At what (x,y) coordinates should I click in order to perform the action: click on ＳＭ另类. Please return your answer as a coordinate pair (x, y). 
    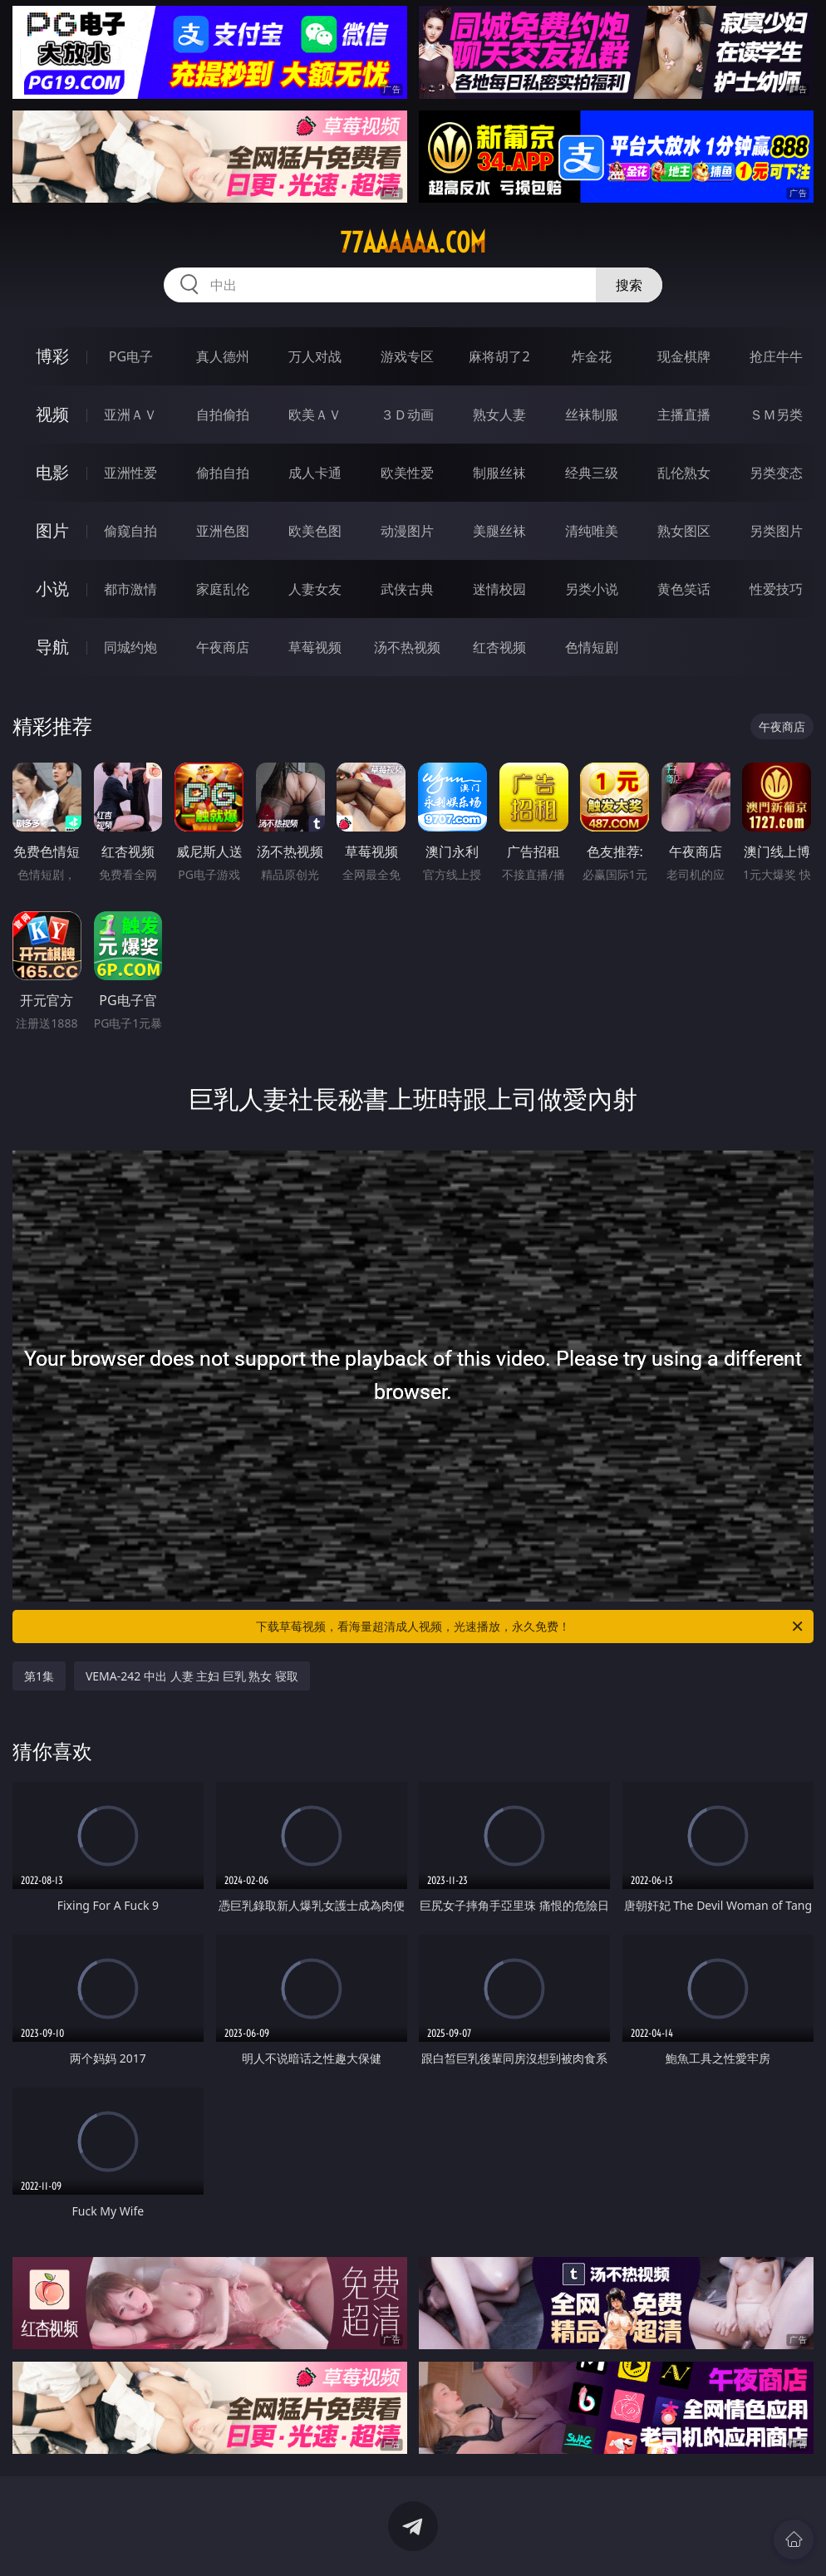
    Looking at the image, I should click on (776, 414).